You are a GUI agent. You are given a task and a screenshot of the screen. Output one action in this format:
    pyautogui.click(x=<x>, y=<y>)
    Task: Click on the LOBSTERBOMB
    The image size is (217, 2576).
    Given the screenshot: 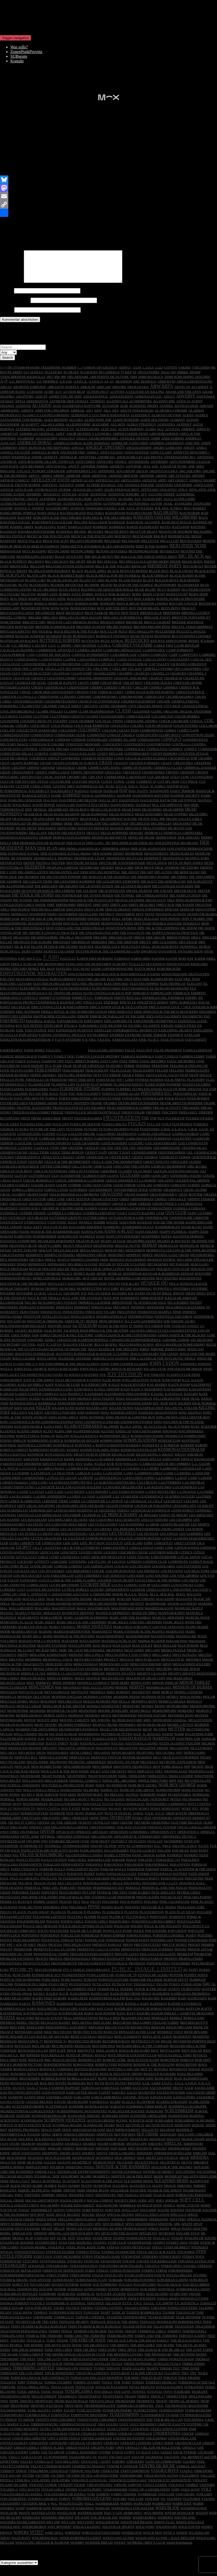 What is the action you would take?
    pyautogui.click(x=164, y=1563)
    